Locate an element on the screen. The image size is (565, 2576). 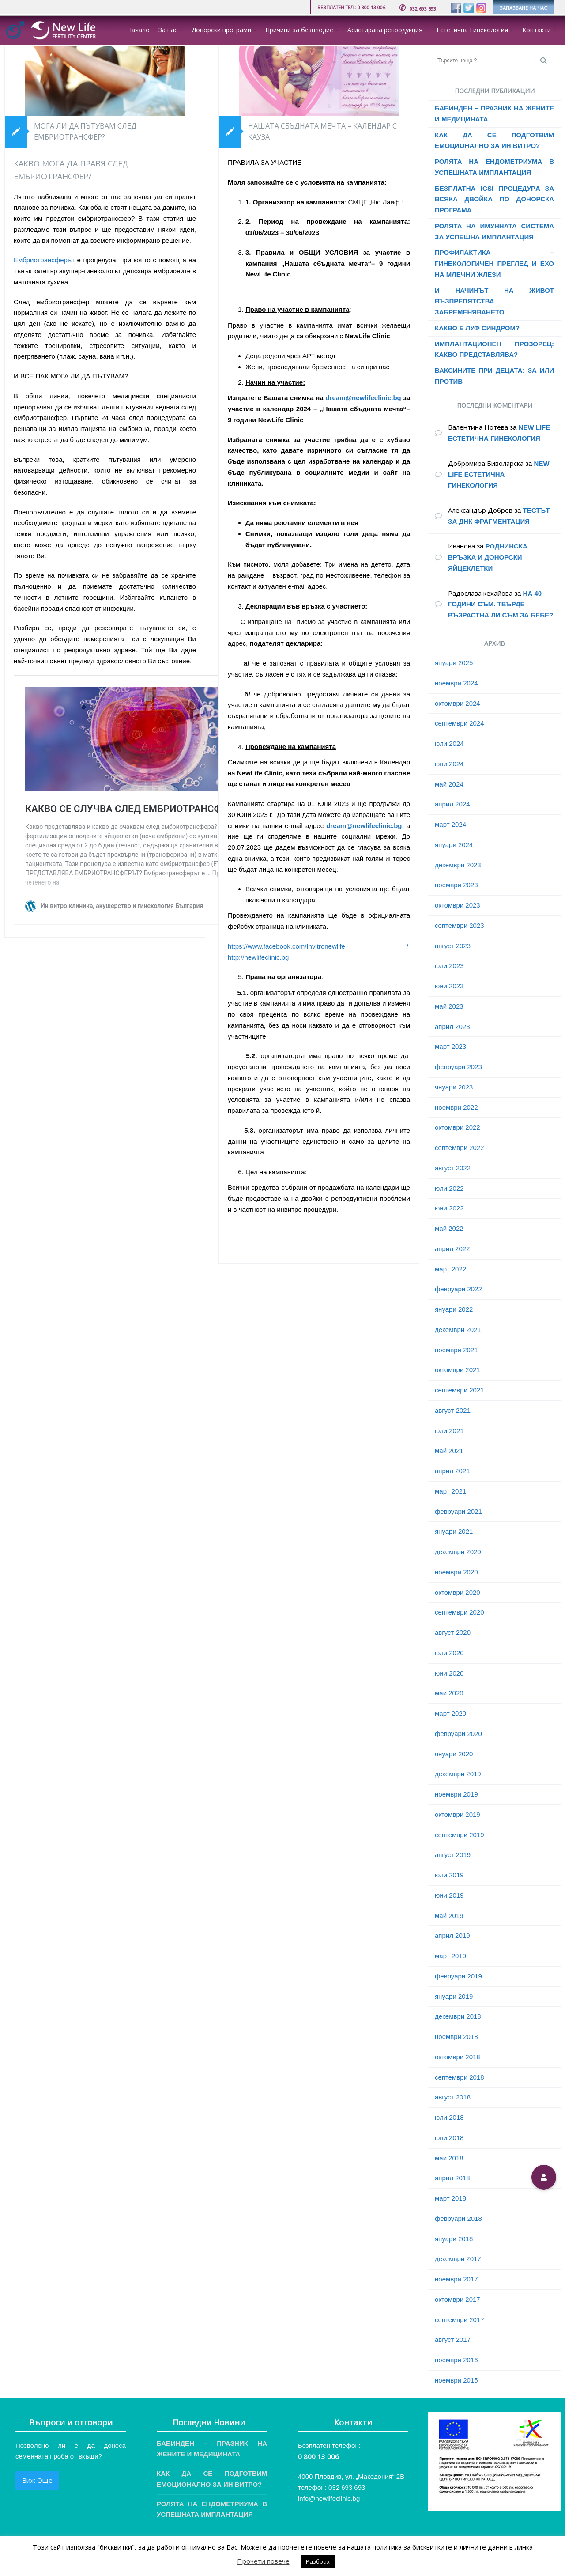
Естетична Гинекология is located at coordinates (472, 30).